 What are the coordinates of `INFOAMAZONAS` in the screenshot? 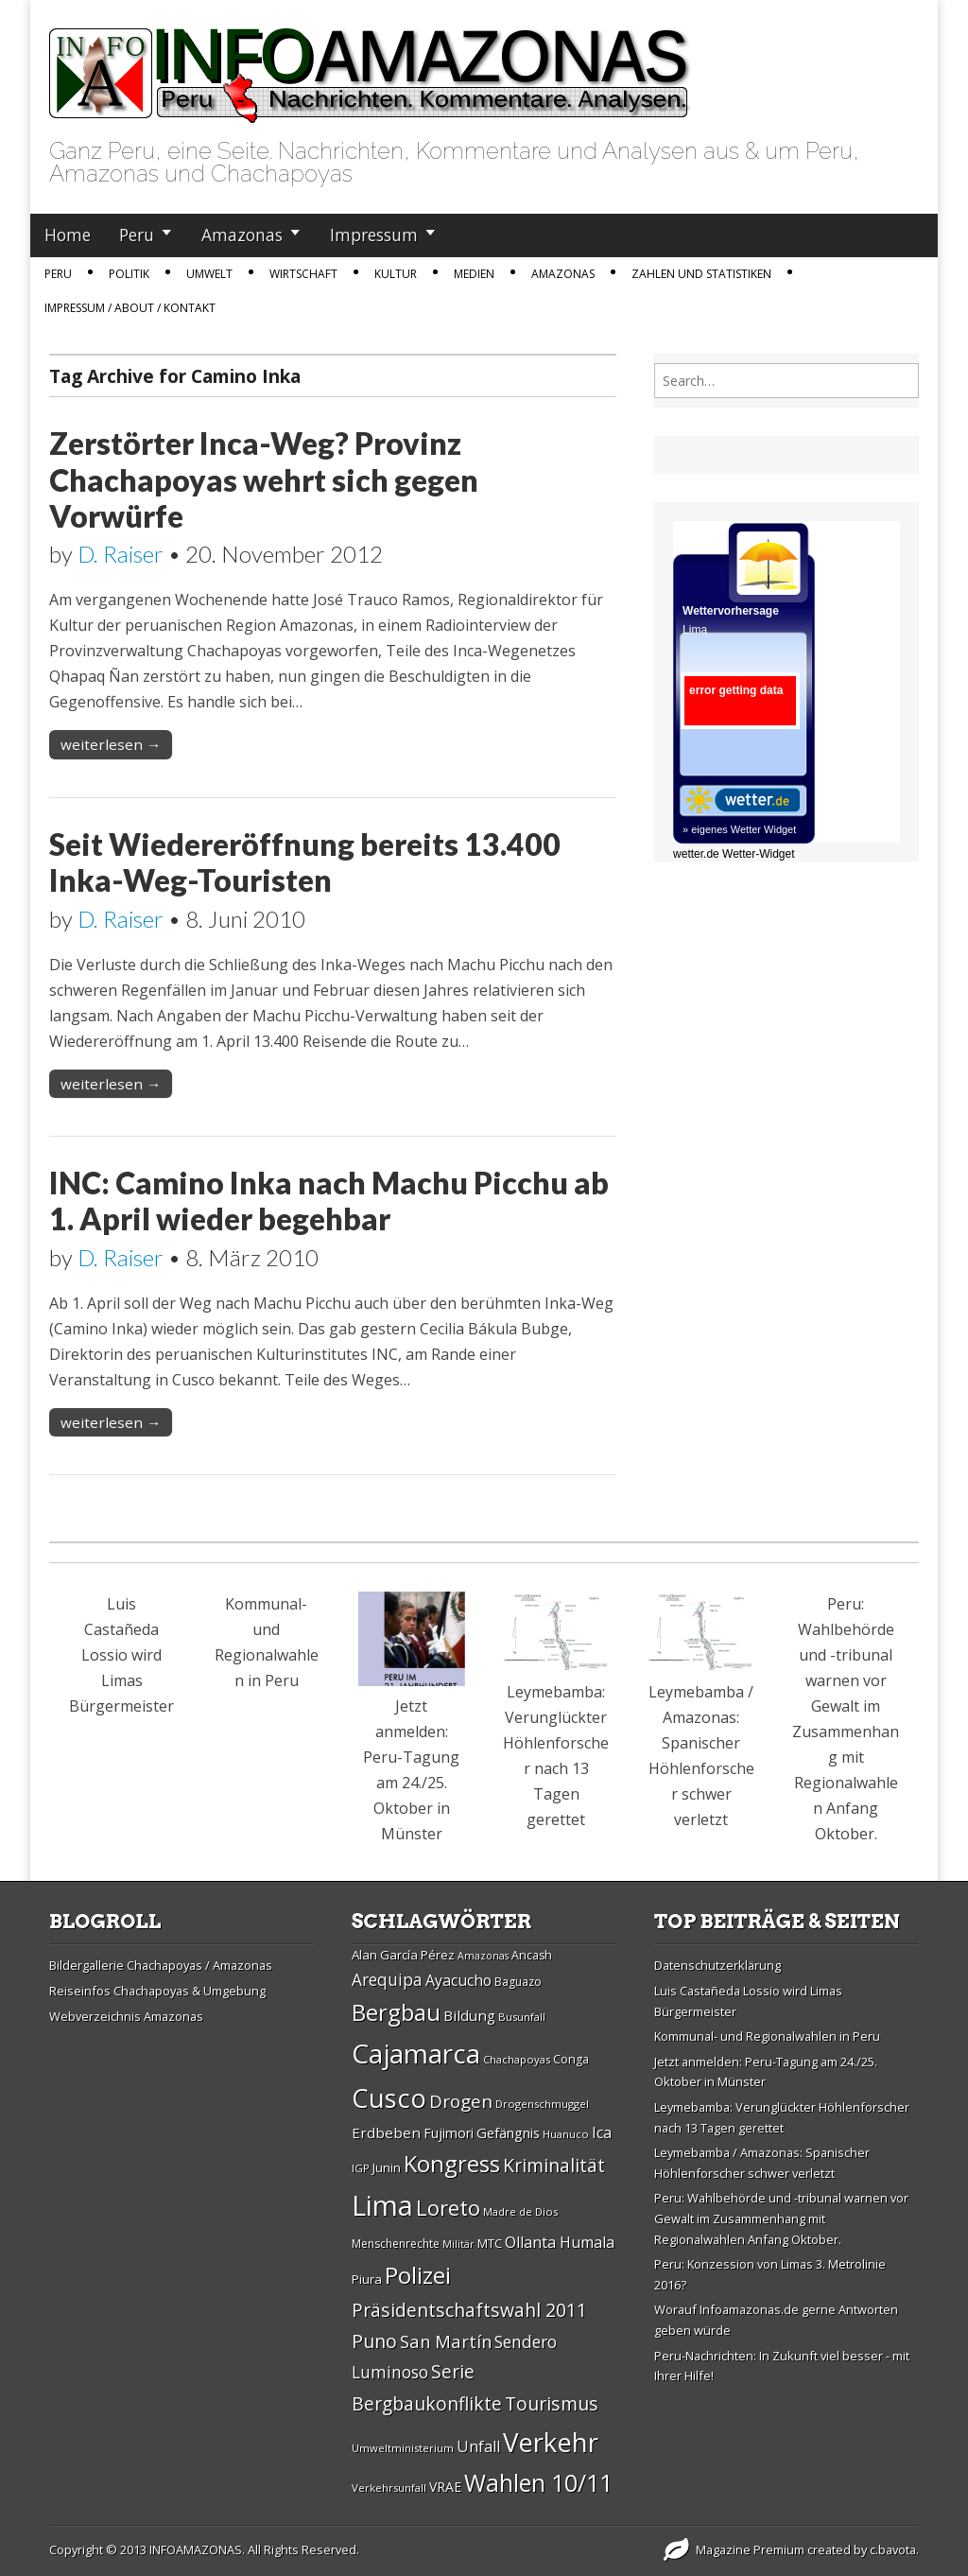 It's located at (195, 2549).